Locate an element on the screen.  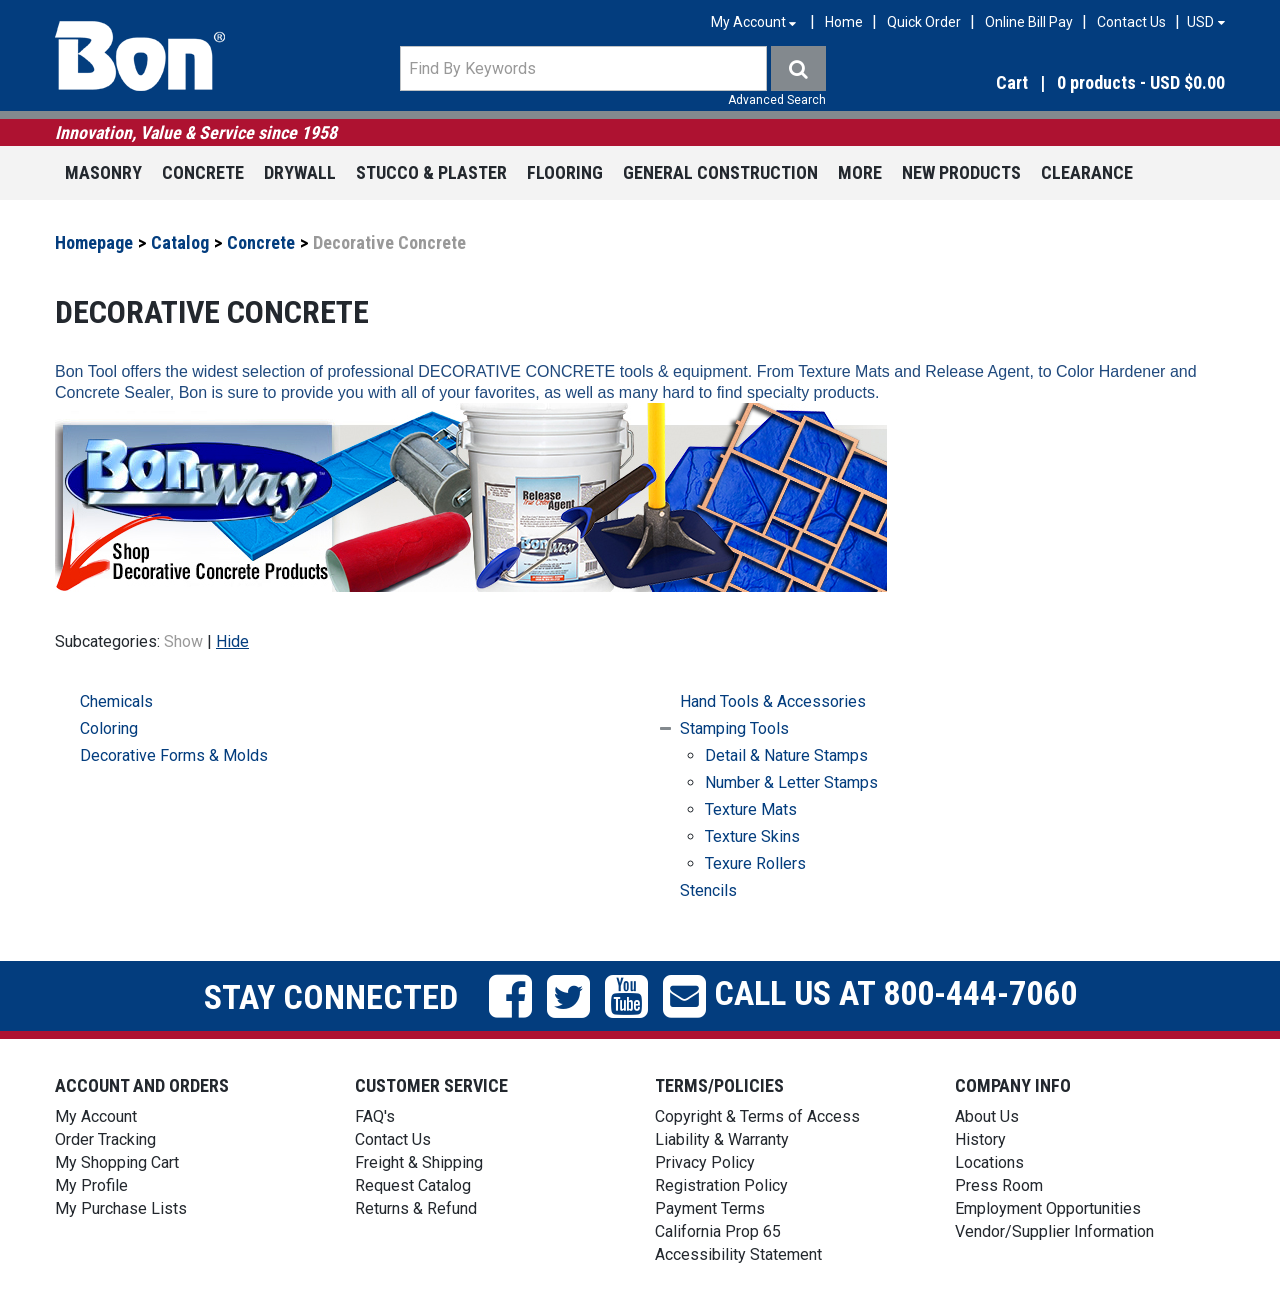
Texture Skins is located at coordinates (752, 836).